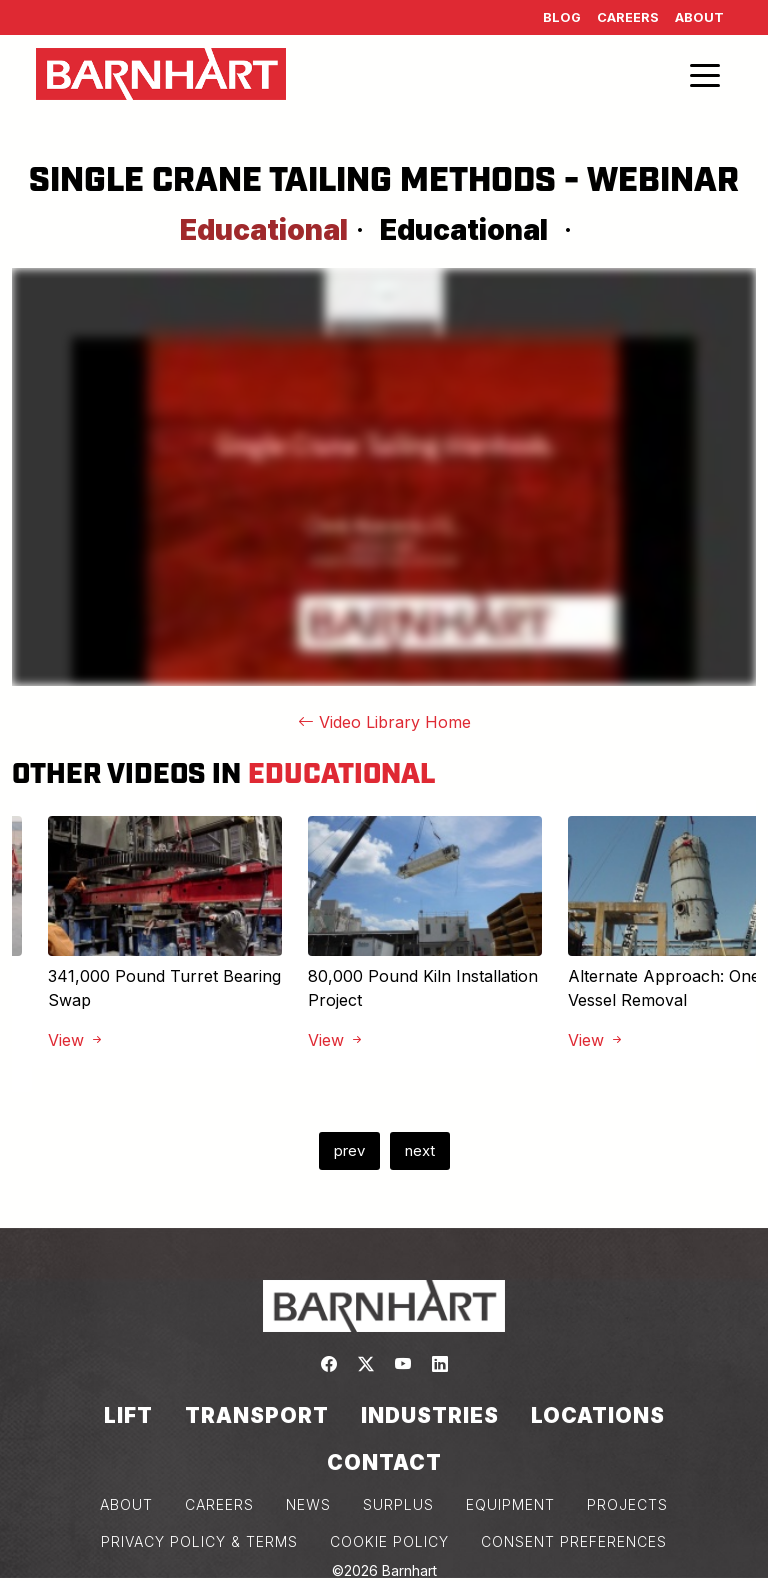  What do you see at coordinates (199, 1541) in the screenshot?
I see `PRIVACY POLICY & TERMS` at bounding box center [199, 1541].